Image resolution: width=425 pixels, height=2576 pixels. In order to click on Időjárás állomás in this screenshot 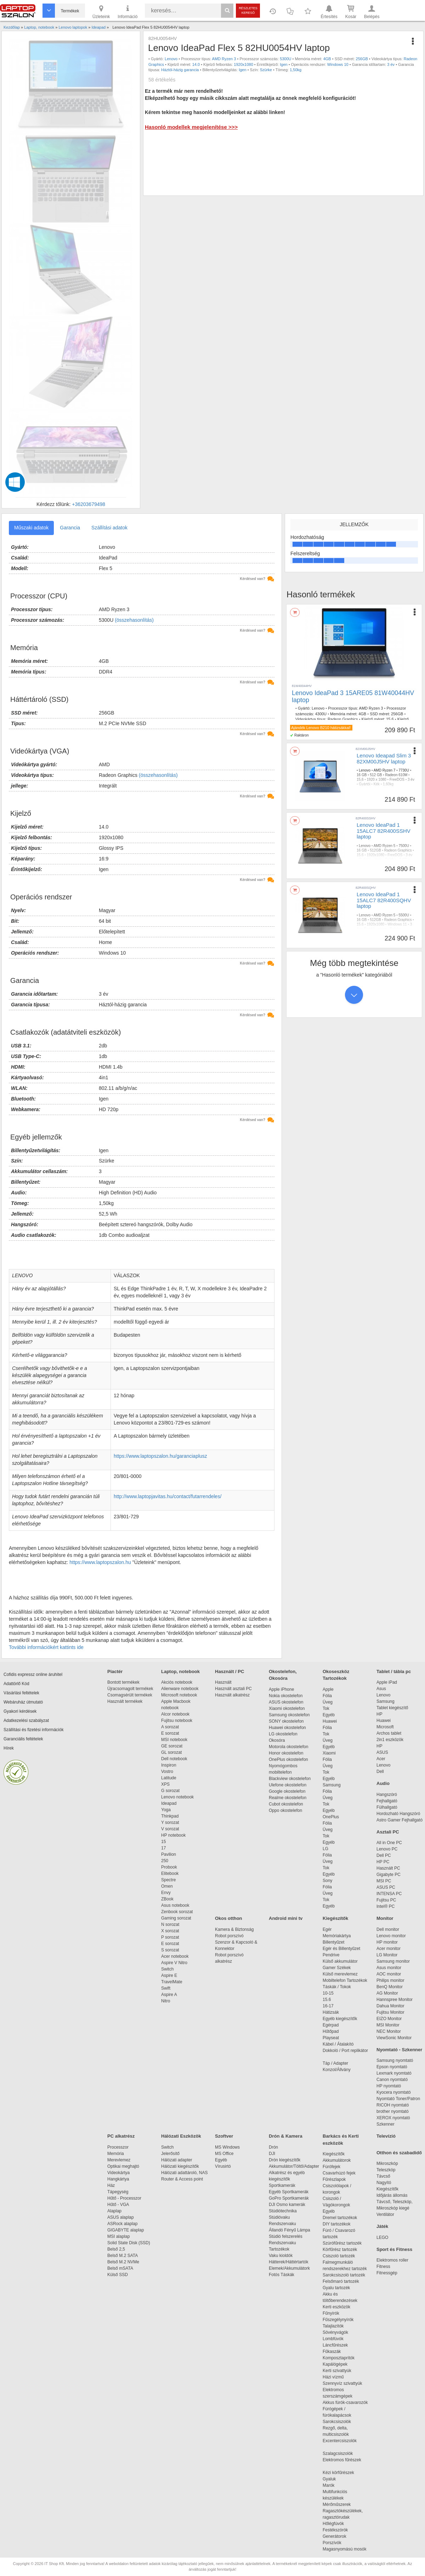, I will do `click(391, 2195)`.